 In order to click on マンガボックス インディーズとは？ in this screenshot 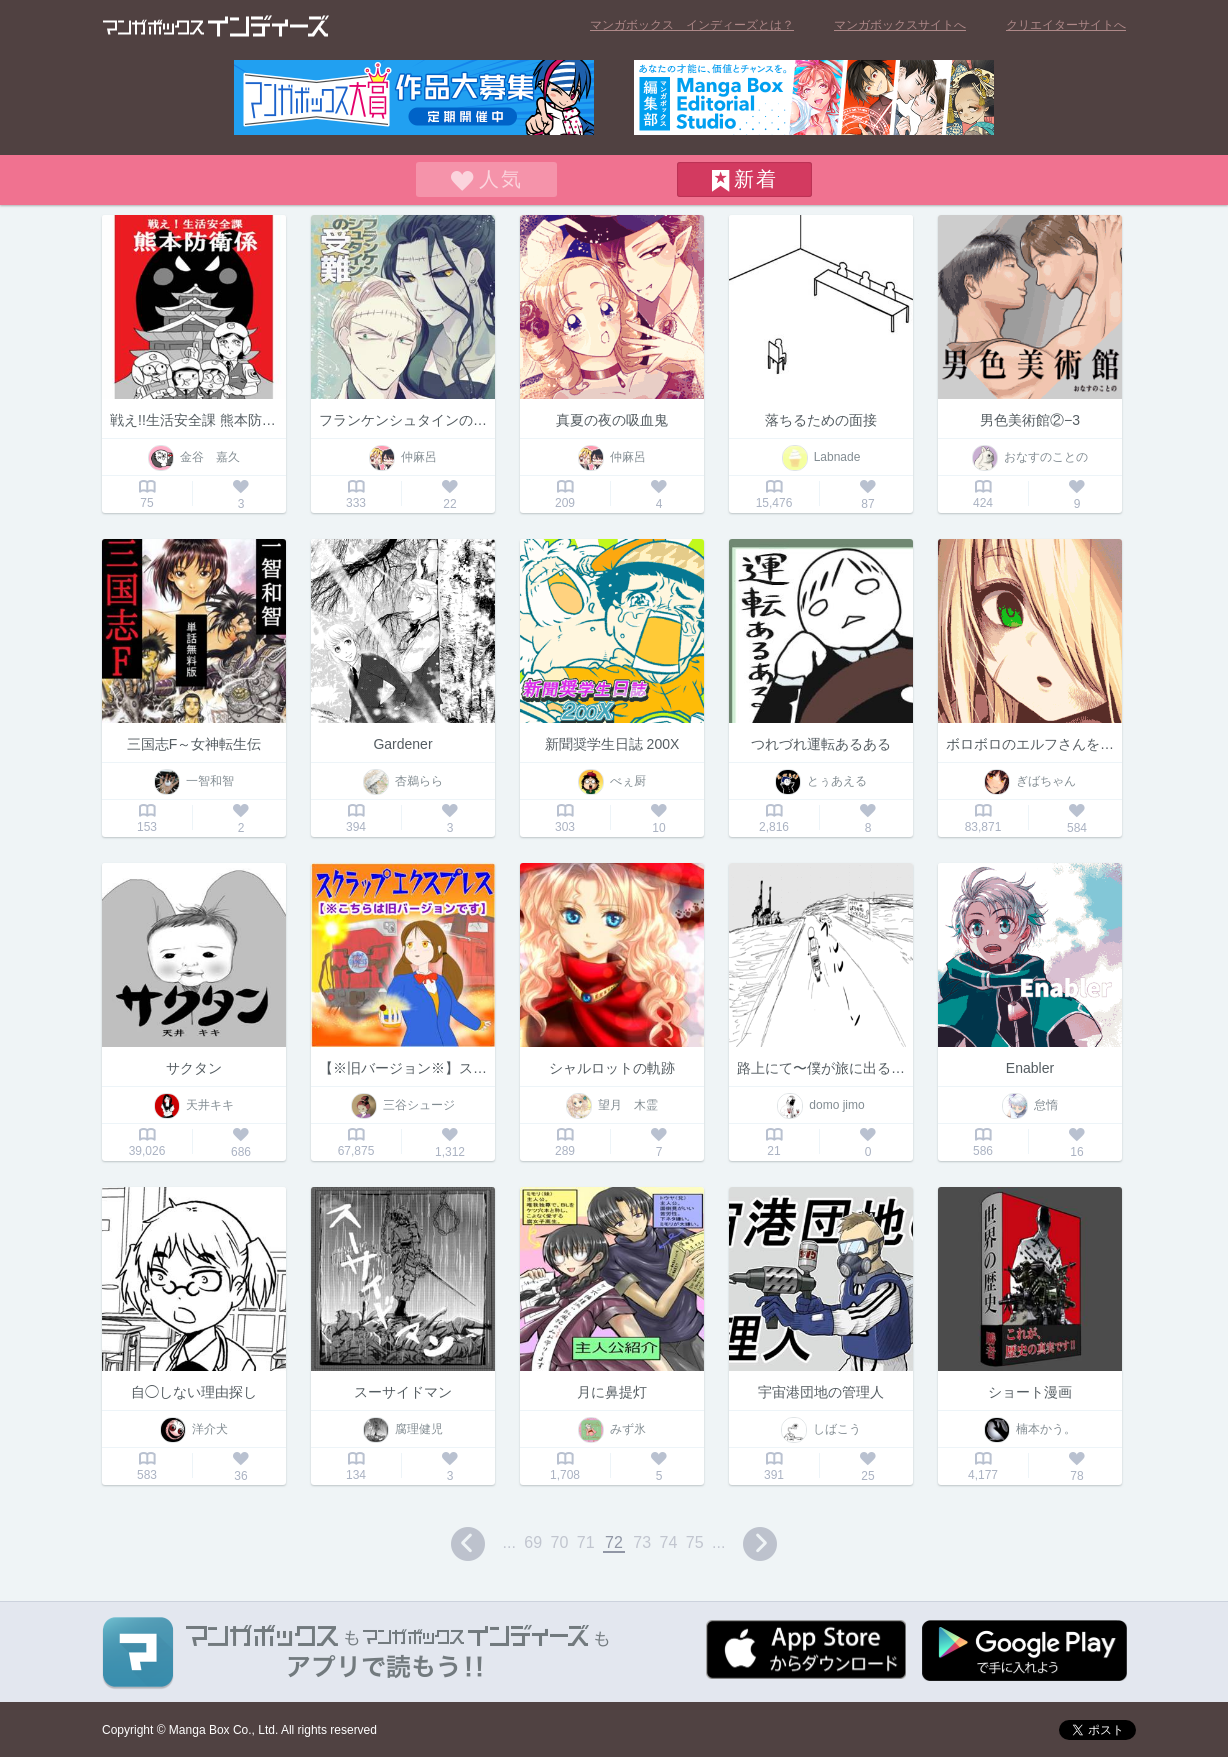, I will do `click(692, 25)`.